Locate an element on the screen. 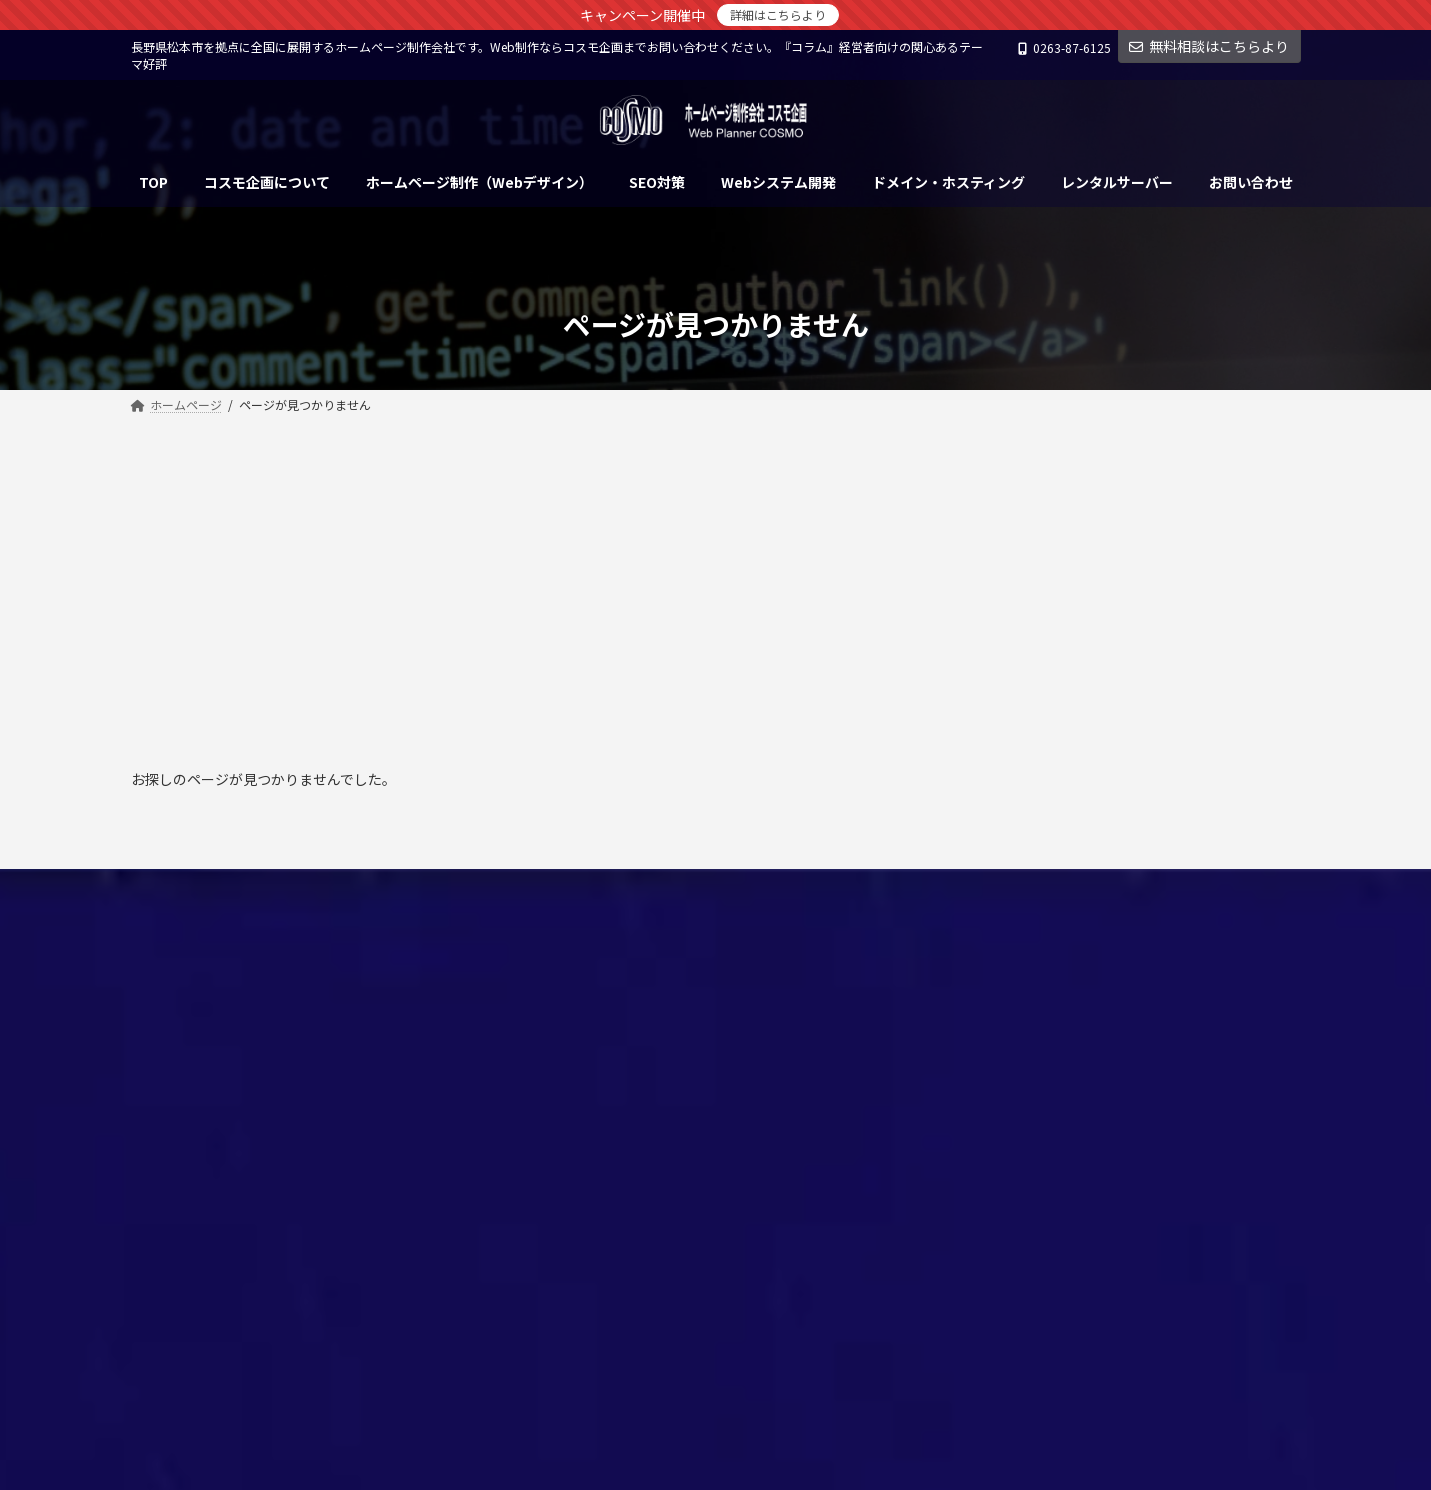  ホーム is located at coordinates (561, 965).